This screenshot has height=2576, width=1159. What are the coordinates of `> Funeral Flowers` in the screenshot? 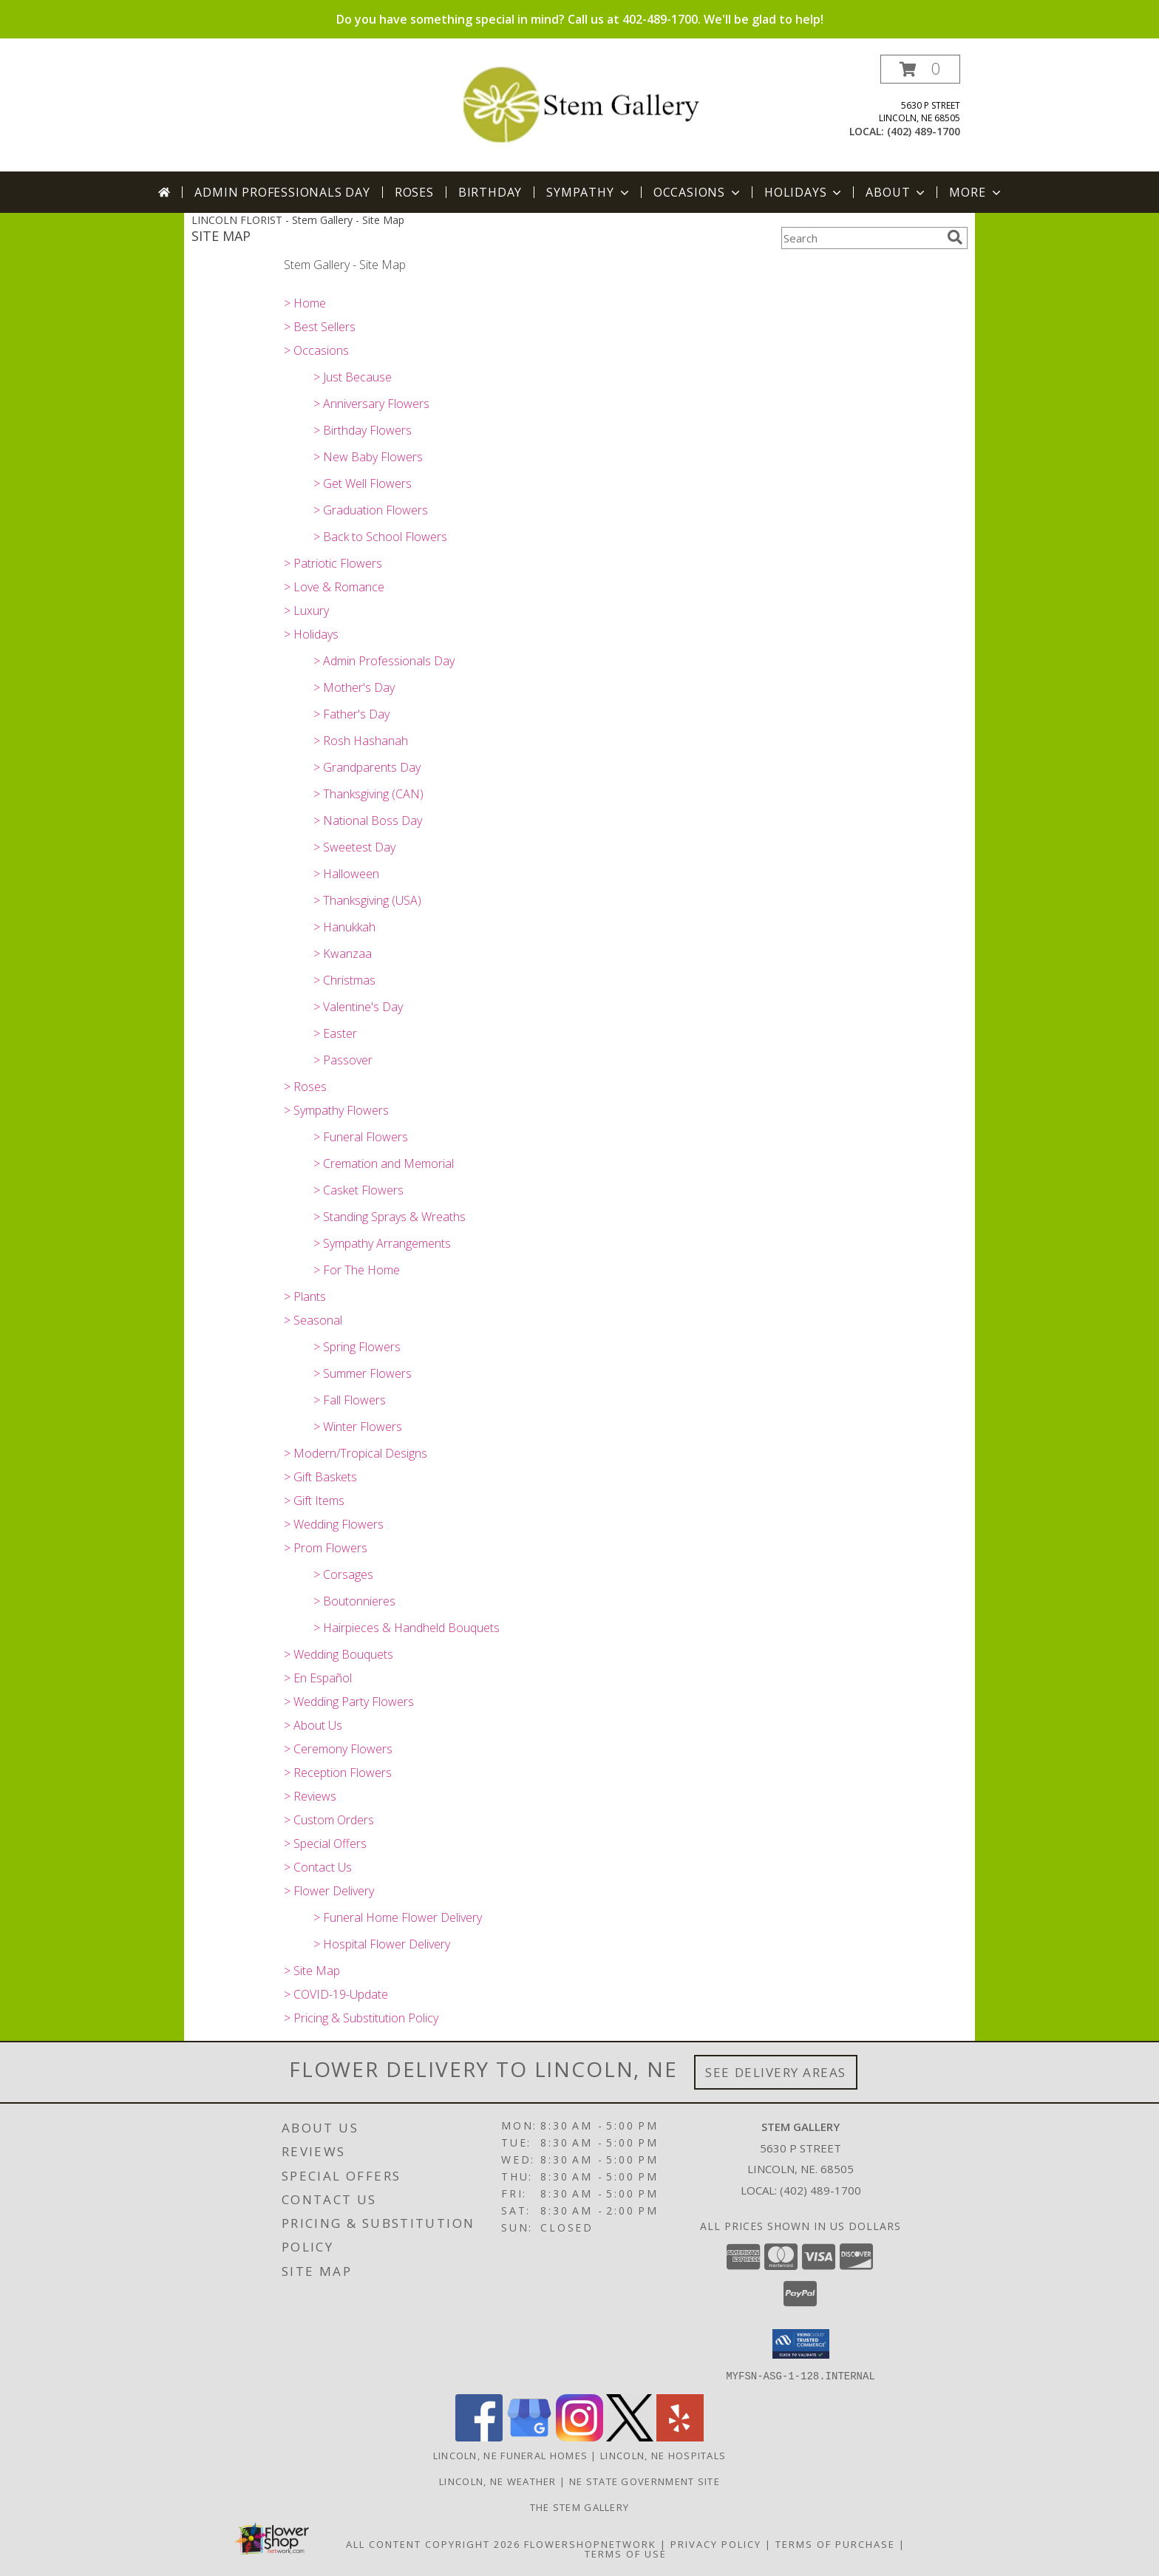 It's located at (360, 1137).